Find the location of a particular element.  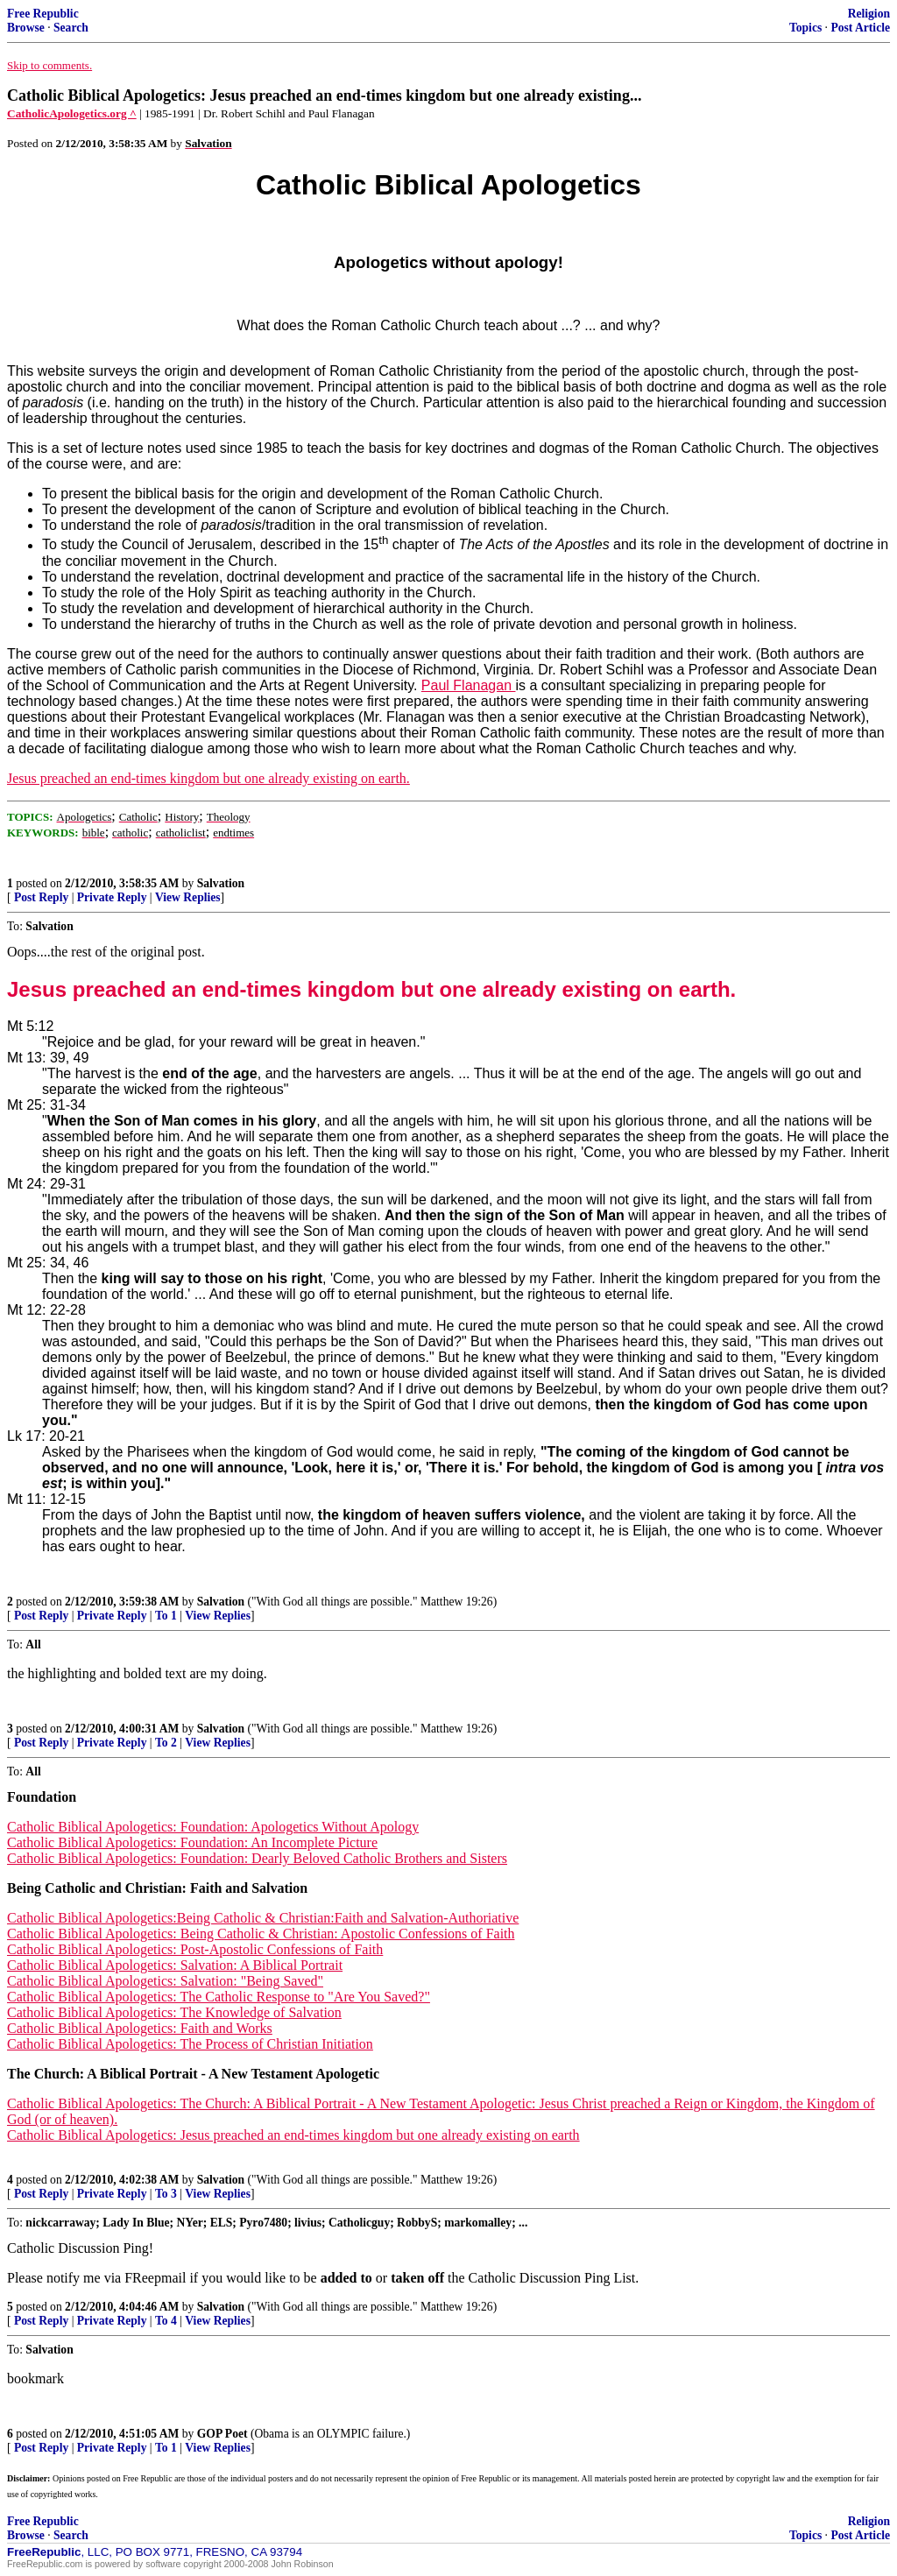

Catholic Biblical Apologetics: Post-Apostolic Confessions of Faith is located at coordinates (195, 1949).